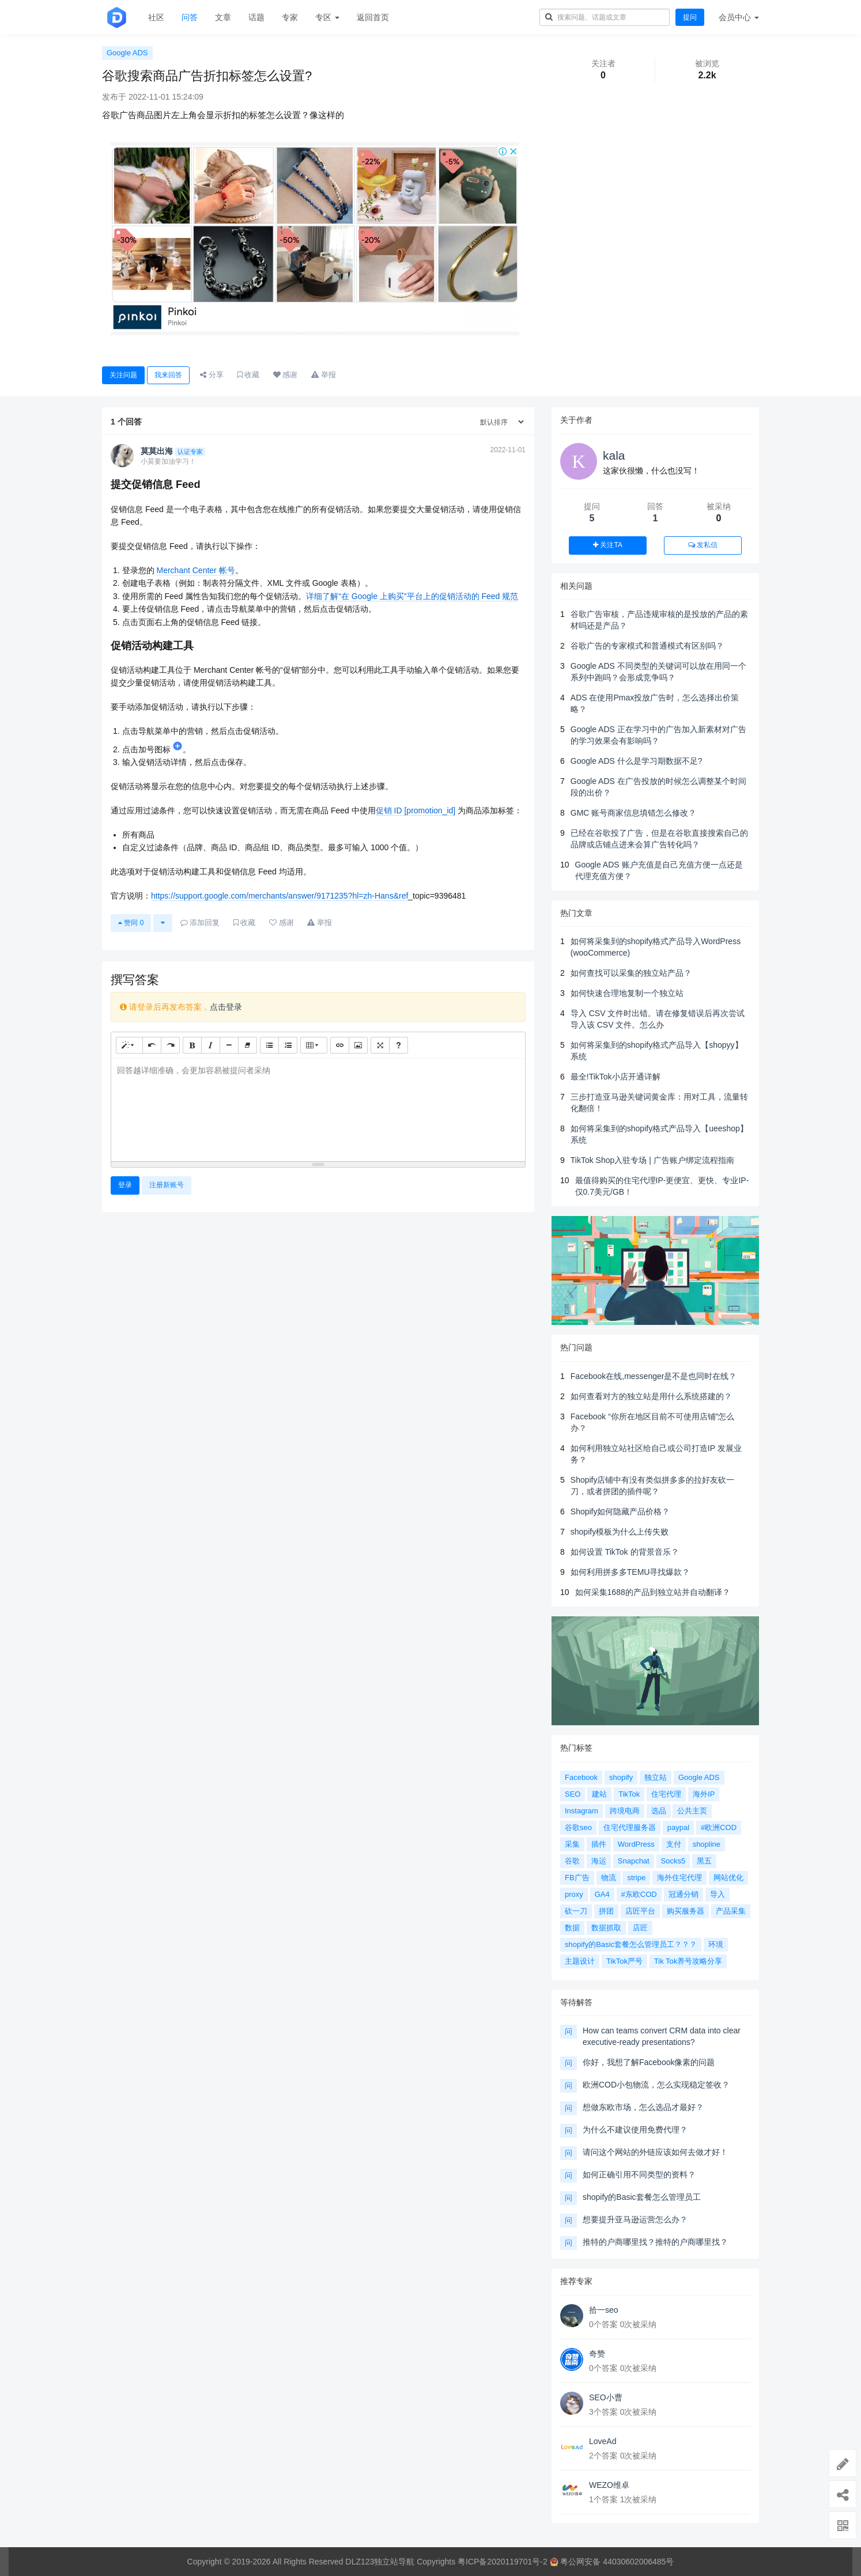  What do you see at coordinates (602, 1894) in the screenshot?
I see `GA4` at bounding box center [602, 1894].